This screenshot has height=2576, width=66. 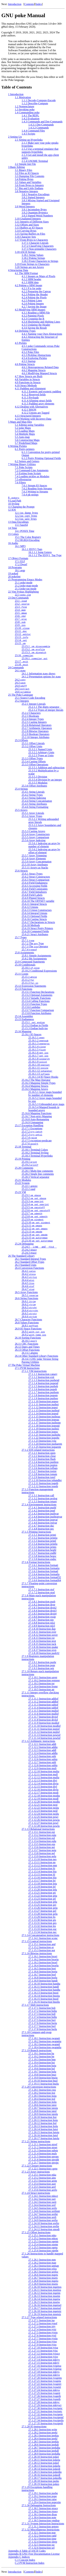 What do you see at coordinates (44, 2405) in the screenshot?
I see `27.1.27.29 Instruction mktysct` at bounding box center [44, 2405].